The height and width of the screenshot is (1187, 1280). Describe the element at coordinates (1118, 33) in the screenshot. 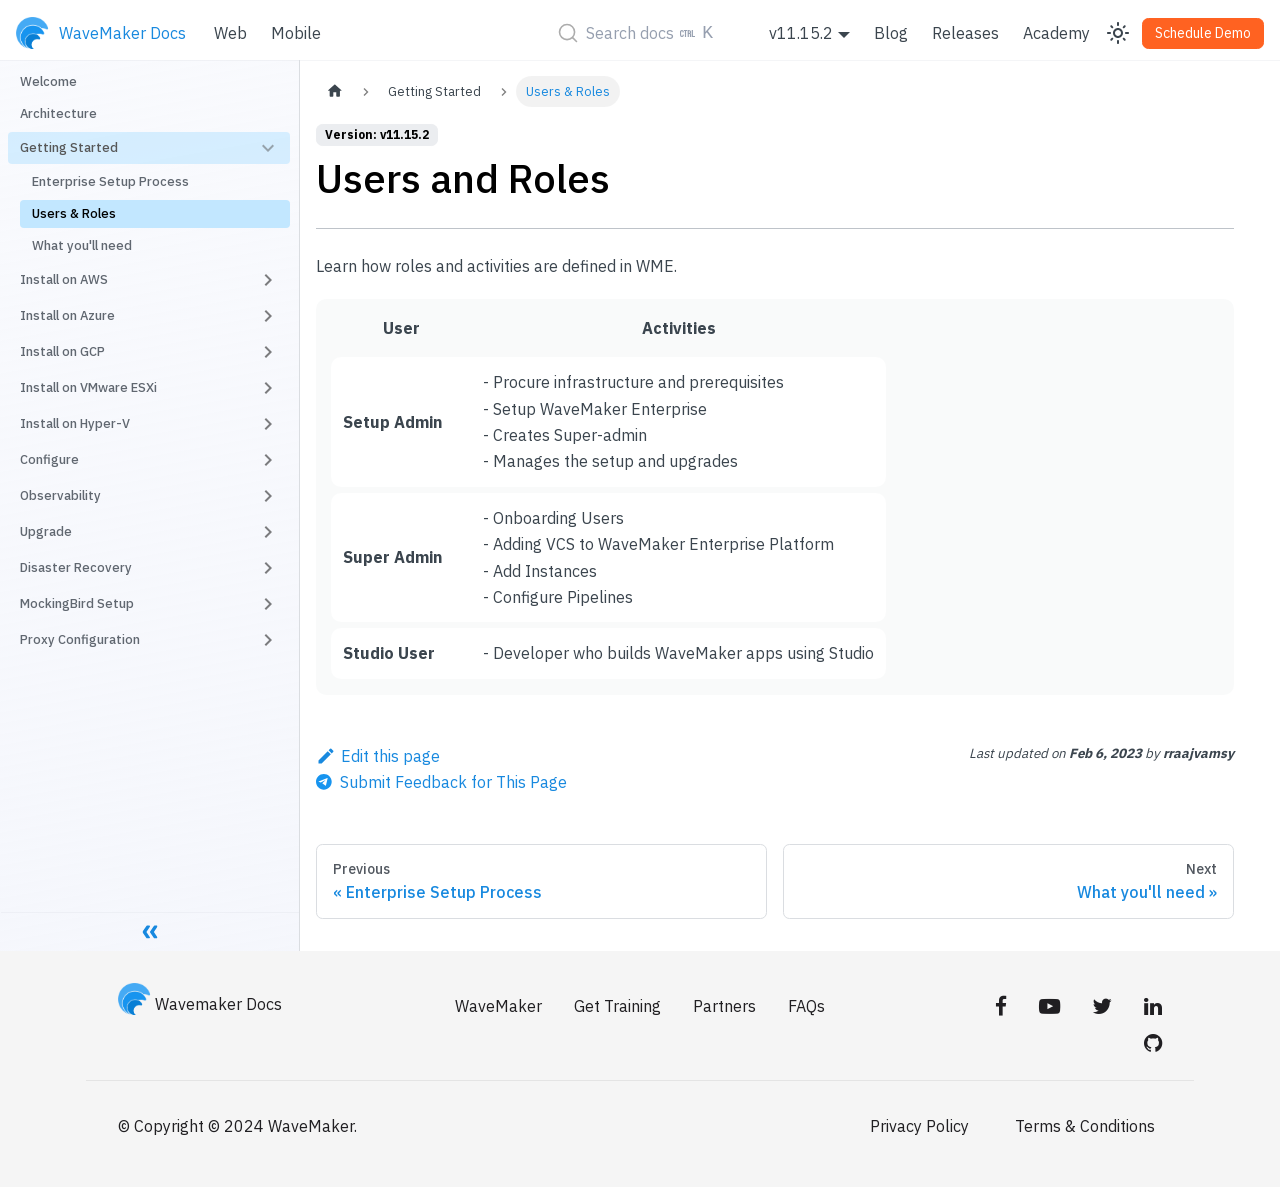

I see `[Switch between dark and light mode (currently light mode)]` at that location.